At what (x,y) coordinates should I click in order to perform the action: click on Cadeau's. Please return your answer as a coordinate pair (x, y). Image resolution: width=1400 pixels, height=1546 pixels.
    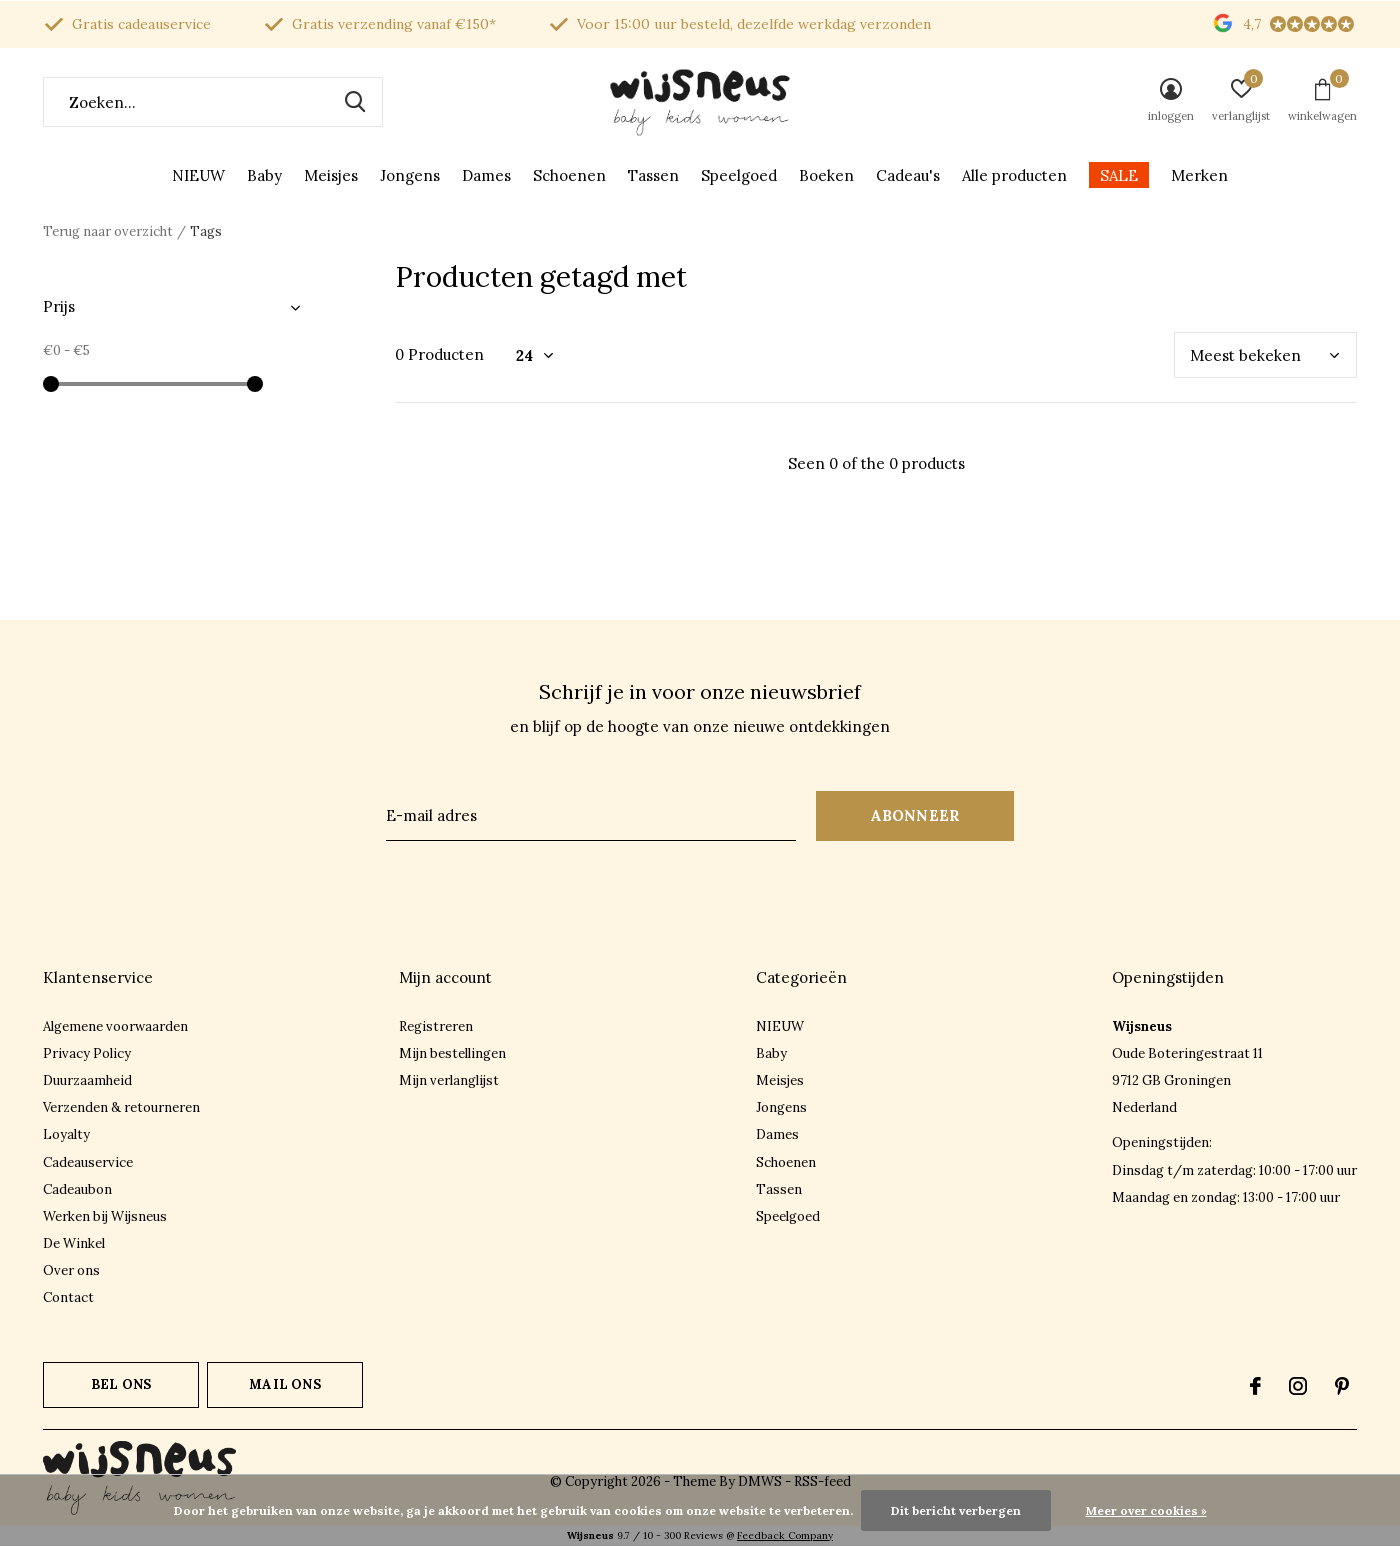
    Looking at the image, I should click on (908, 175).